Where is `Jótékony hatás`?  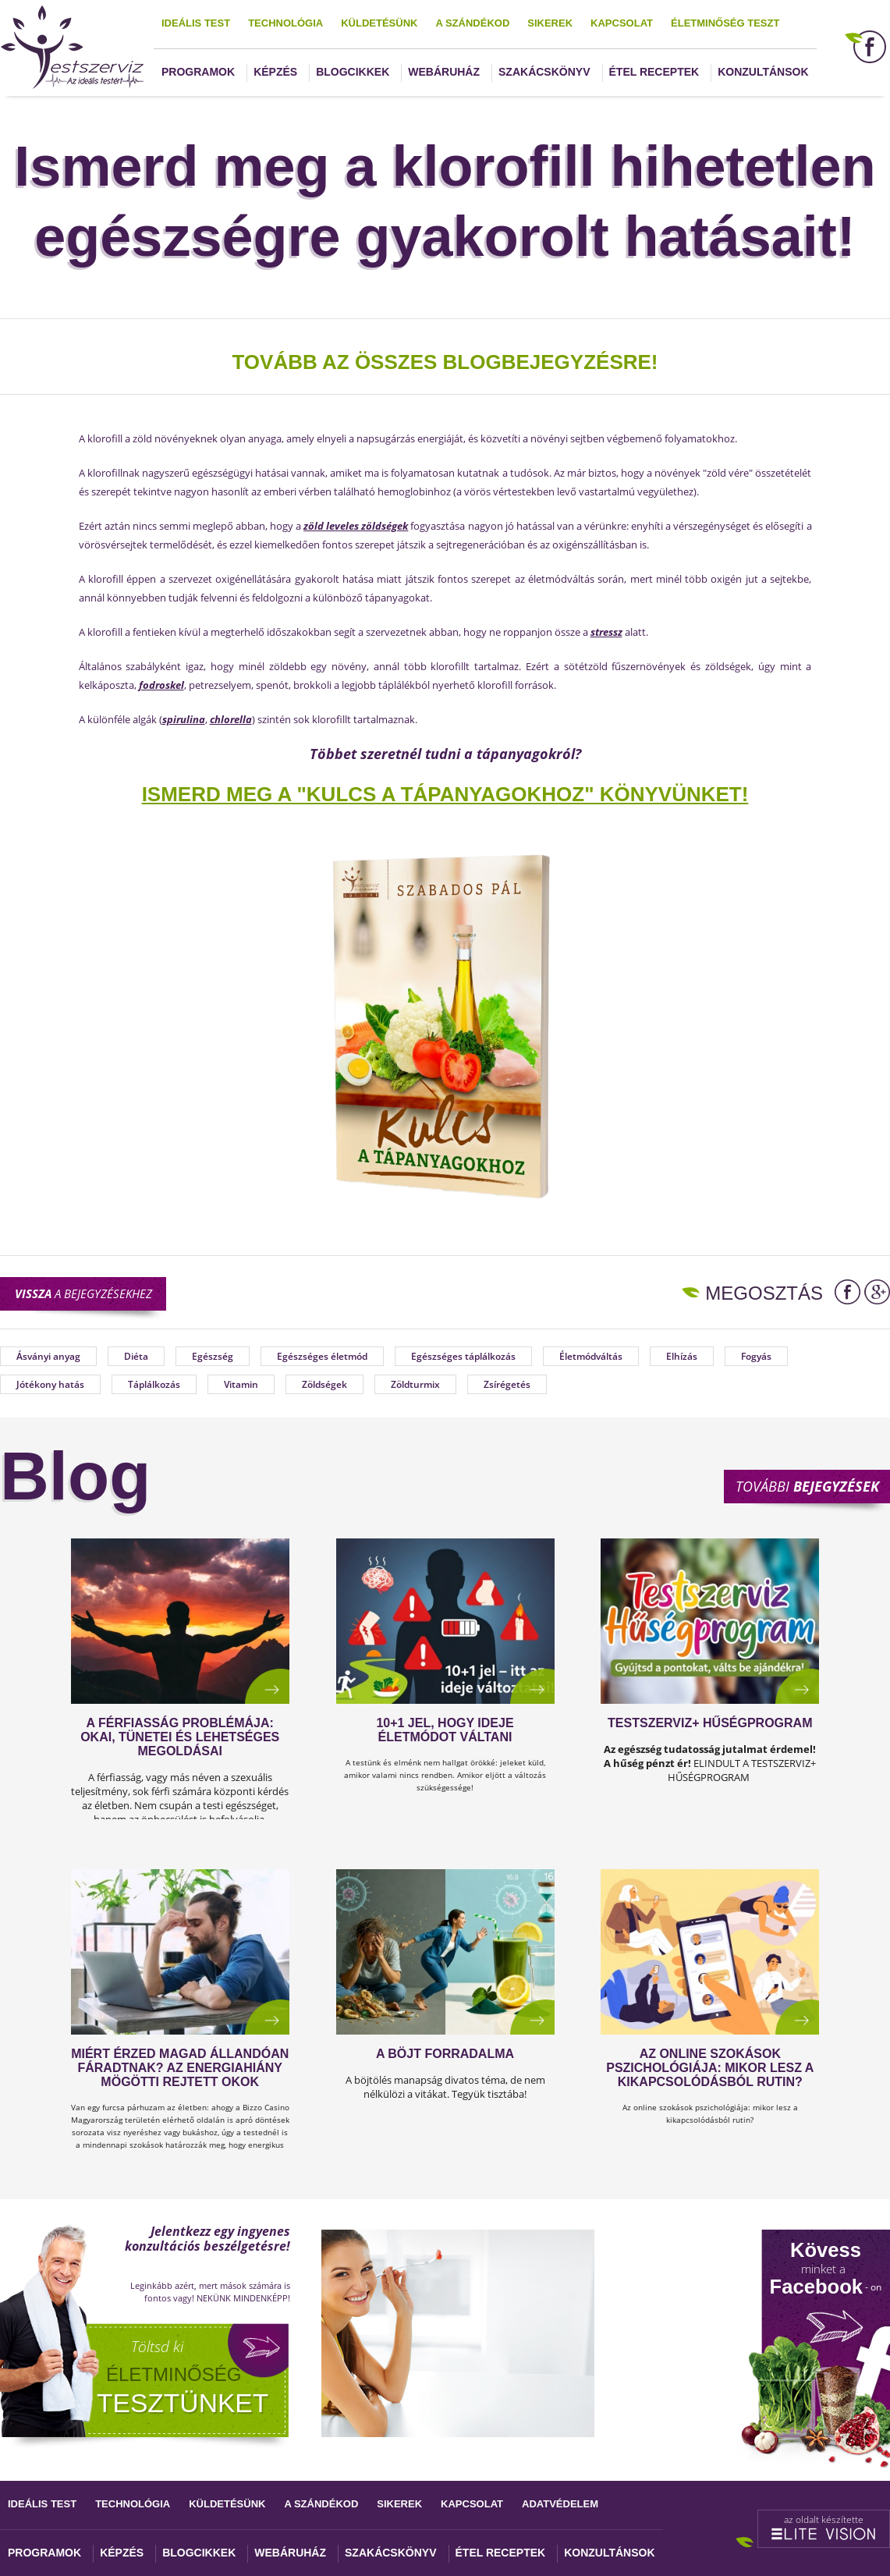 Jótékony hatás is located at coordinates (50, 1384).